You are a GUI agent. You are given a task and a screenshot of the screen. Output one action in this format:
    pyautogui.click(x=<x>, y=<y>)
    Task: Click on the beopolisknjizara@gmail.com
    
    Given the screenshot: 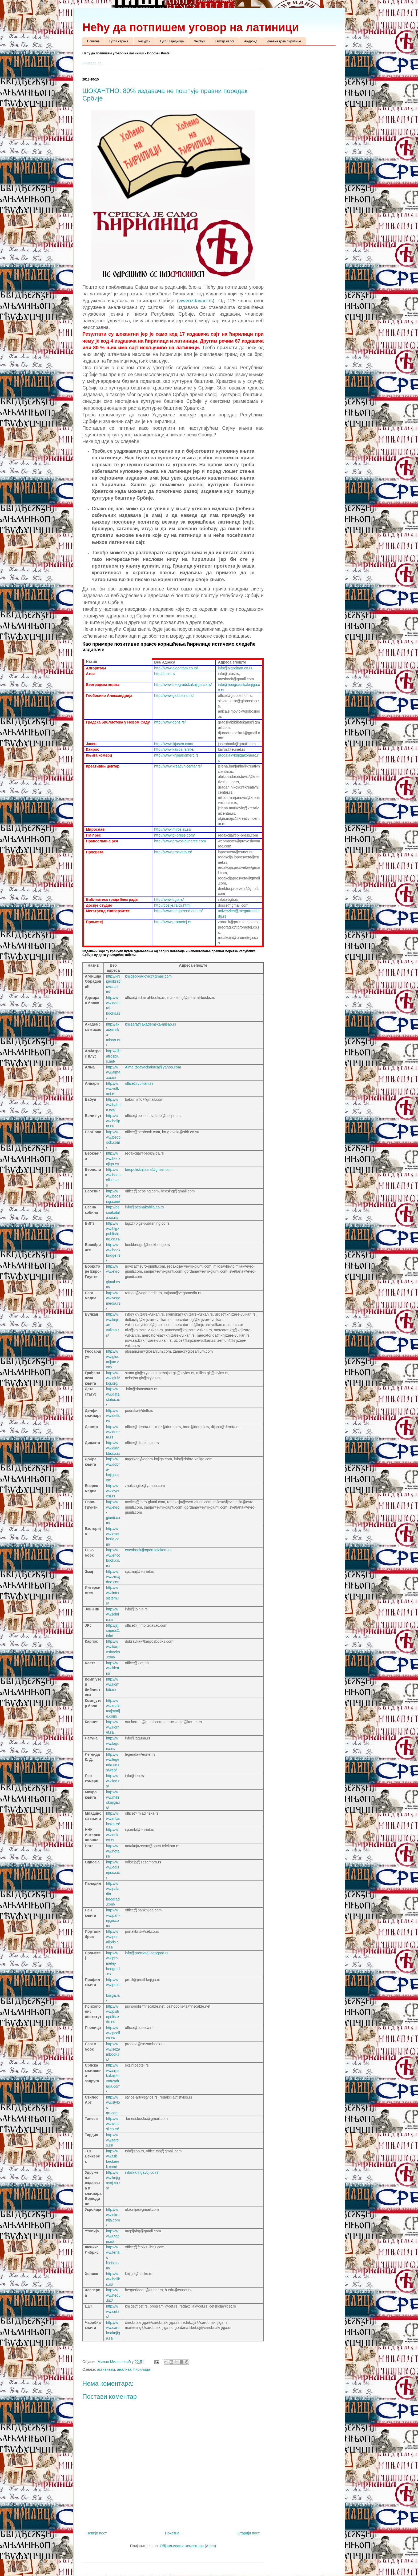 What is the action you would take?
    pyautogui.click(x=148, y=1169)
    